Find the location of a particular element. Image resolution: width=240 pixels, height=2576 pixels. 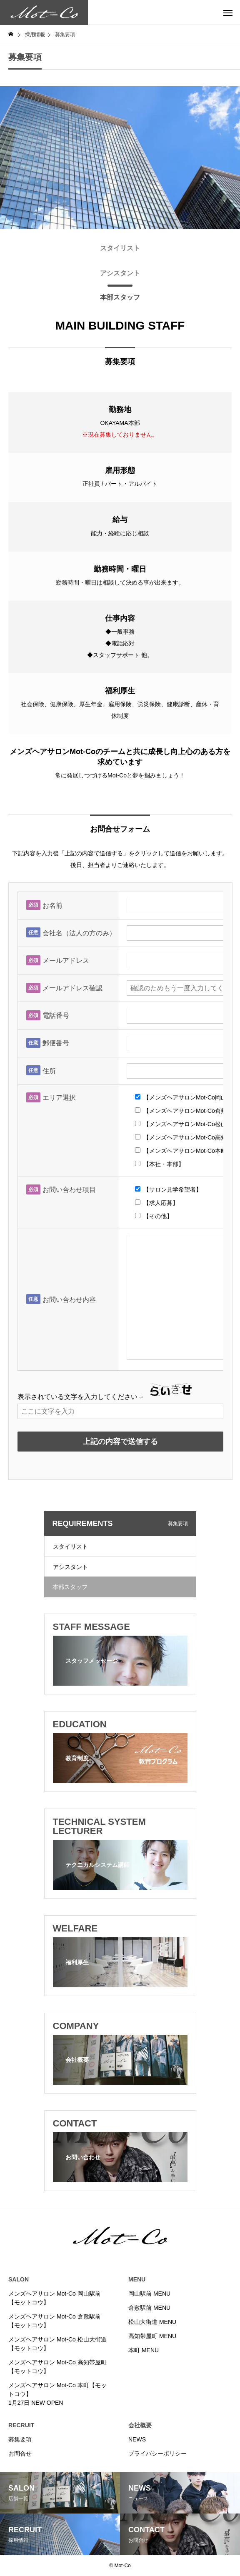

メンズヘアサロン Mot-Co 岡山駅前【モットコウ】 is located at coordinates (54, 2298).